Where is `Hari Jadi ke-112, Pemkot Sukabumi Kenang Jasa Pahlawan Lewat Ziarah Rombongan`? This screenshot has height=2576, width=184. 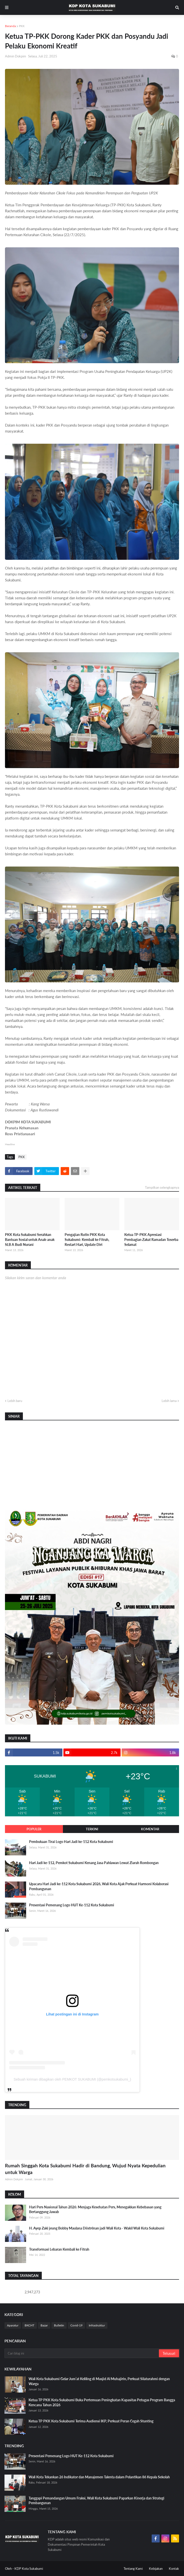 Hari Jadi ke-112, Pemkot Sukabumi Kenang Jasa Pahlawan Lewat Ziarah Rombongan is located at coordinates (94, 1863).